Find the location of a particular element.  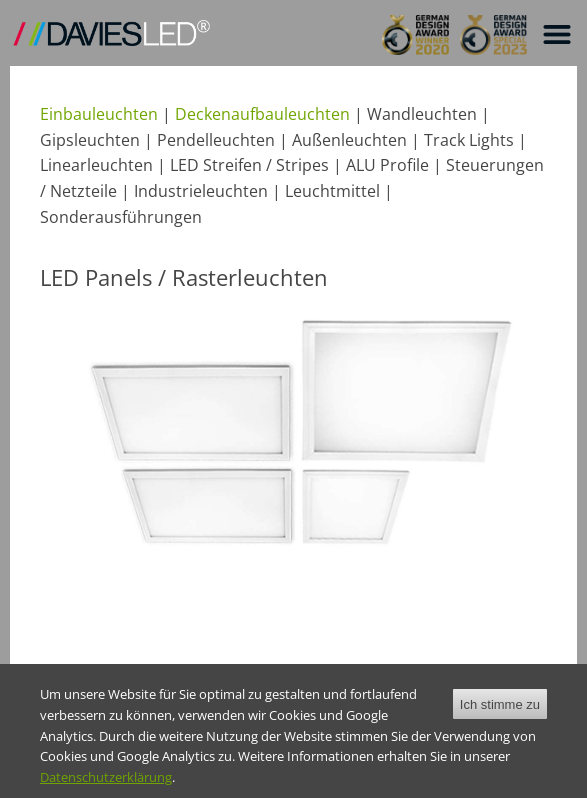

Leuchtmittel is located at coordinates (332, 191).